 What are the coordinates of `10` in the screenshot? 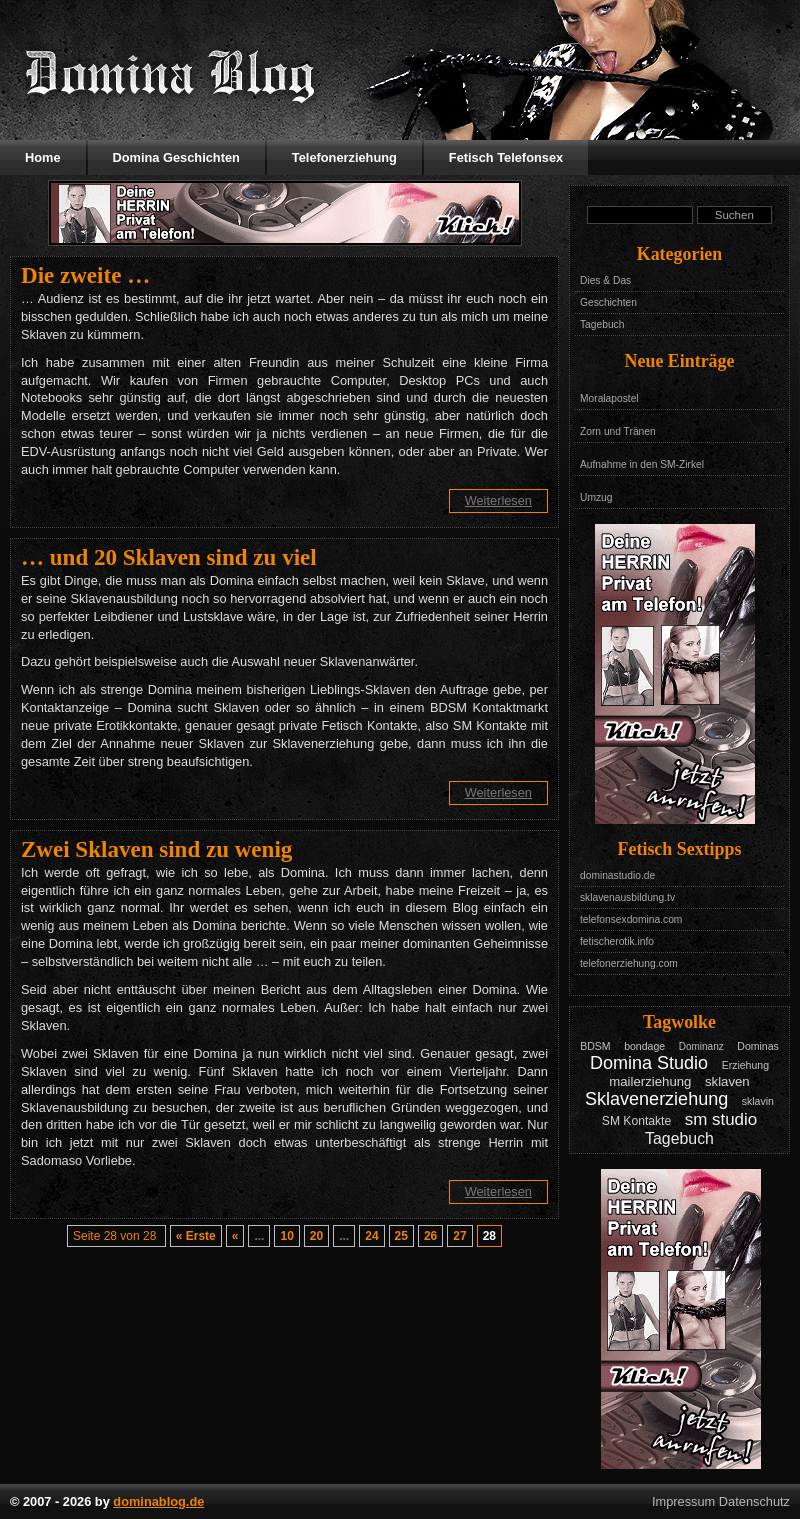 It's located at (286, 1236).